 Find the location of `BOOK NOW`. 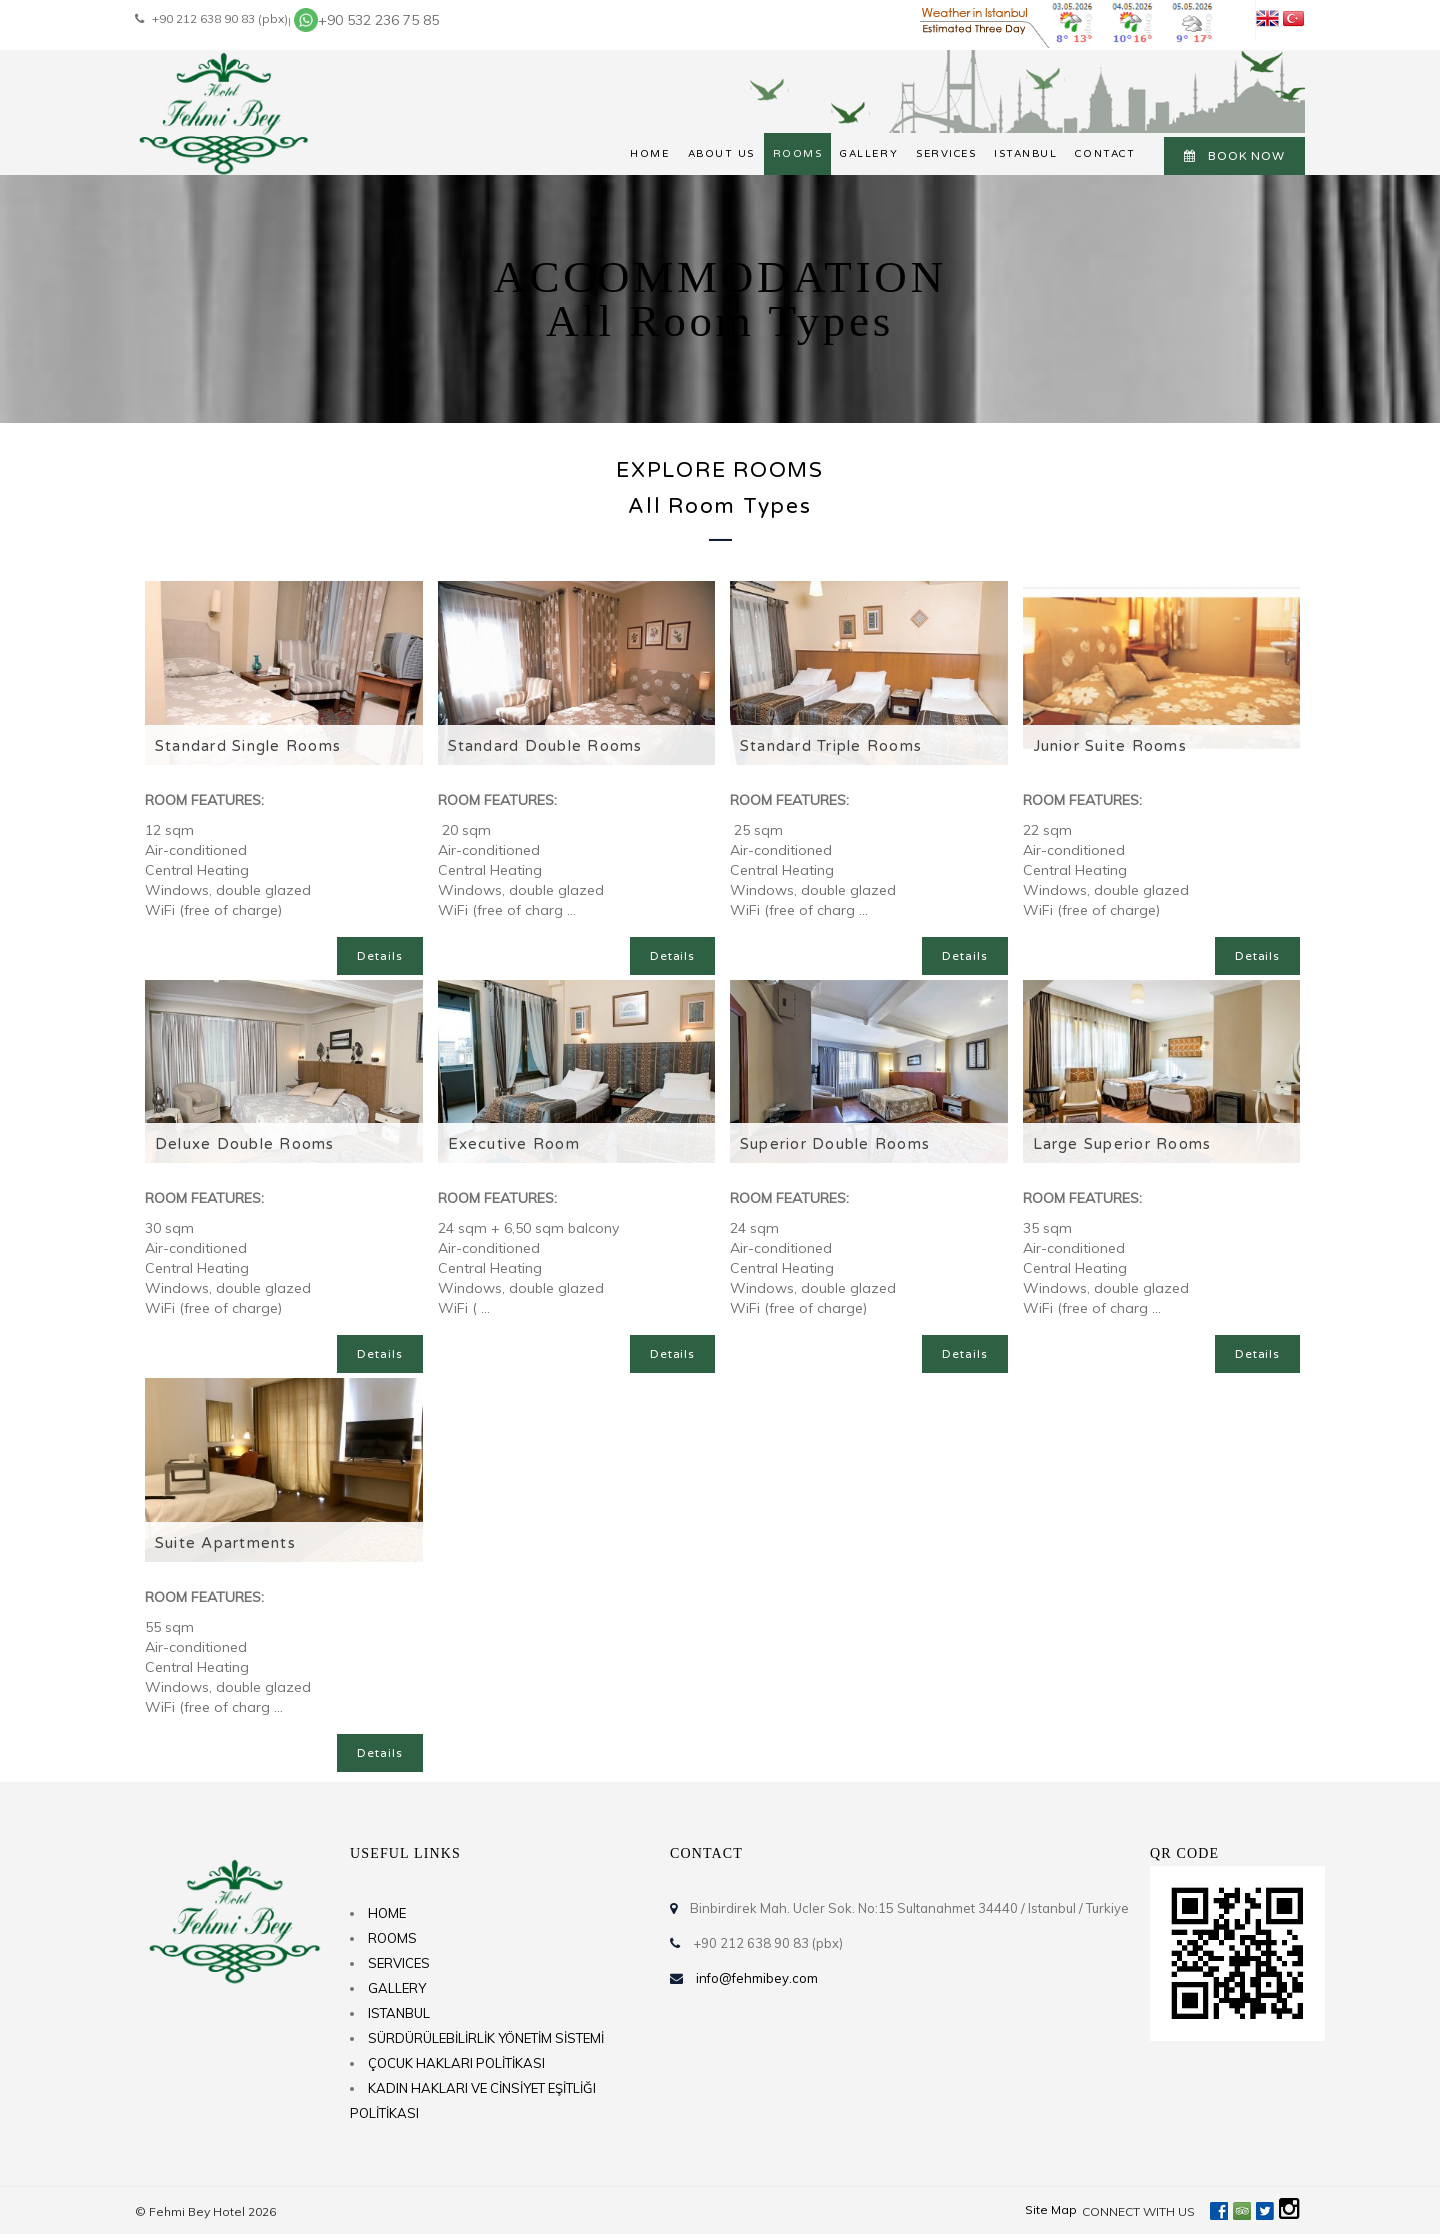

BOOK NOW is located at coordinates (1234, 156).